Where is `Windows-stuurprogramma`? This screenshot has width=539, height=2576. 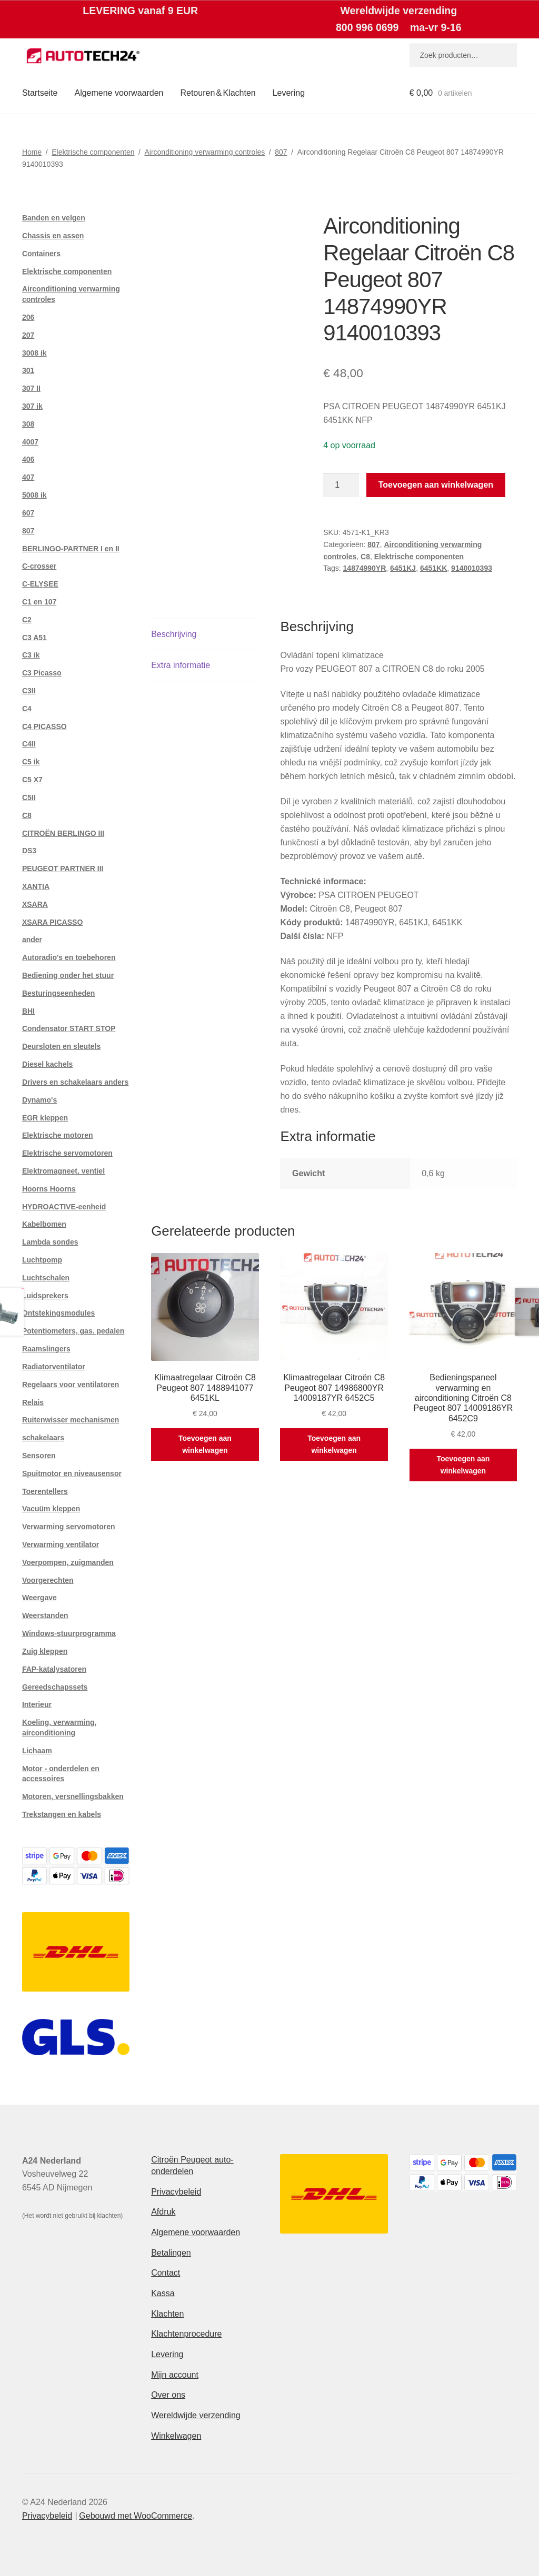
Windows-stuurprogramma is located at coordinates (69, 1633).